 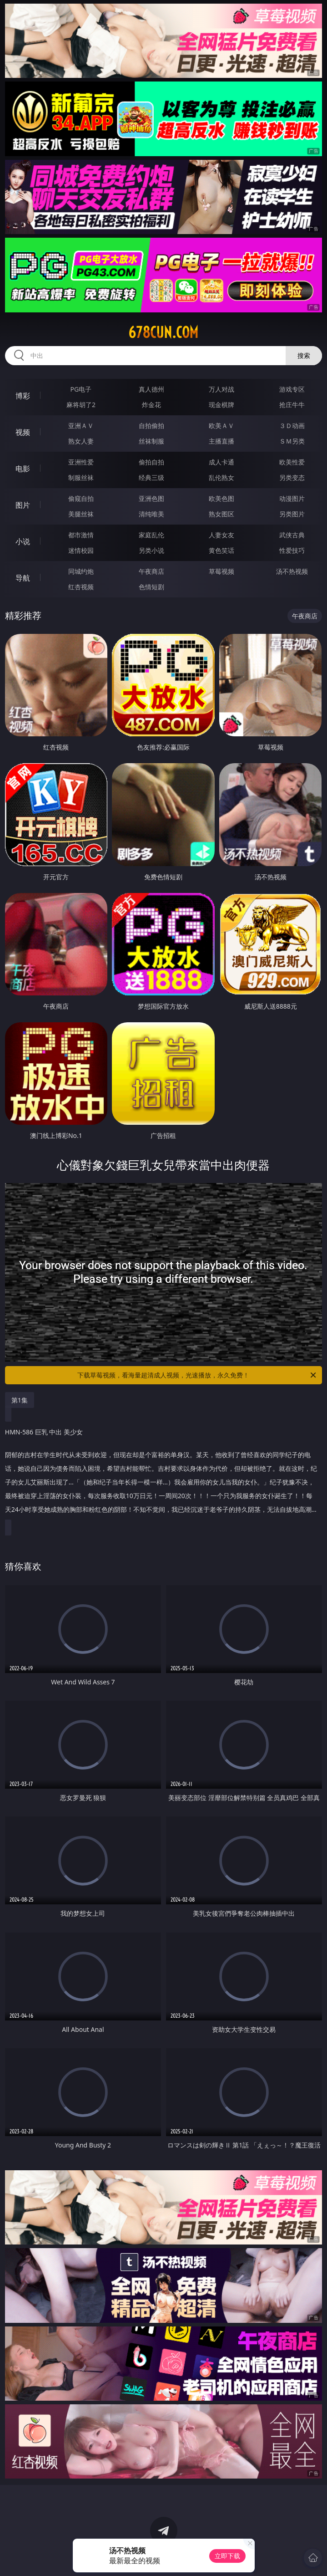 I want to click on 亚洲性爱, so click(x=81, y=462).